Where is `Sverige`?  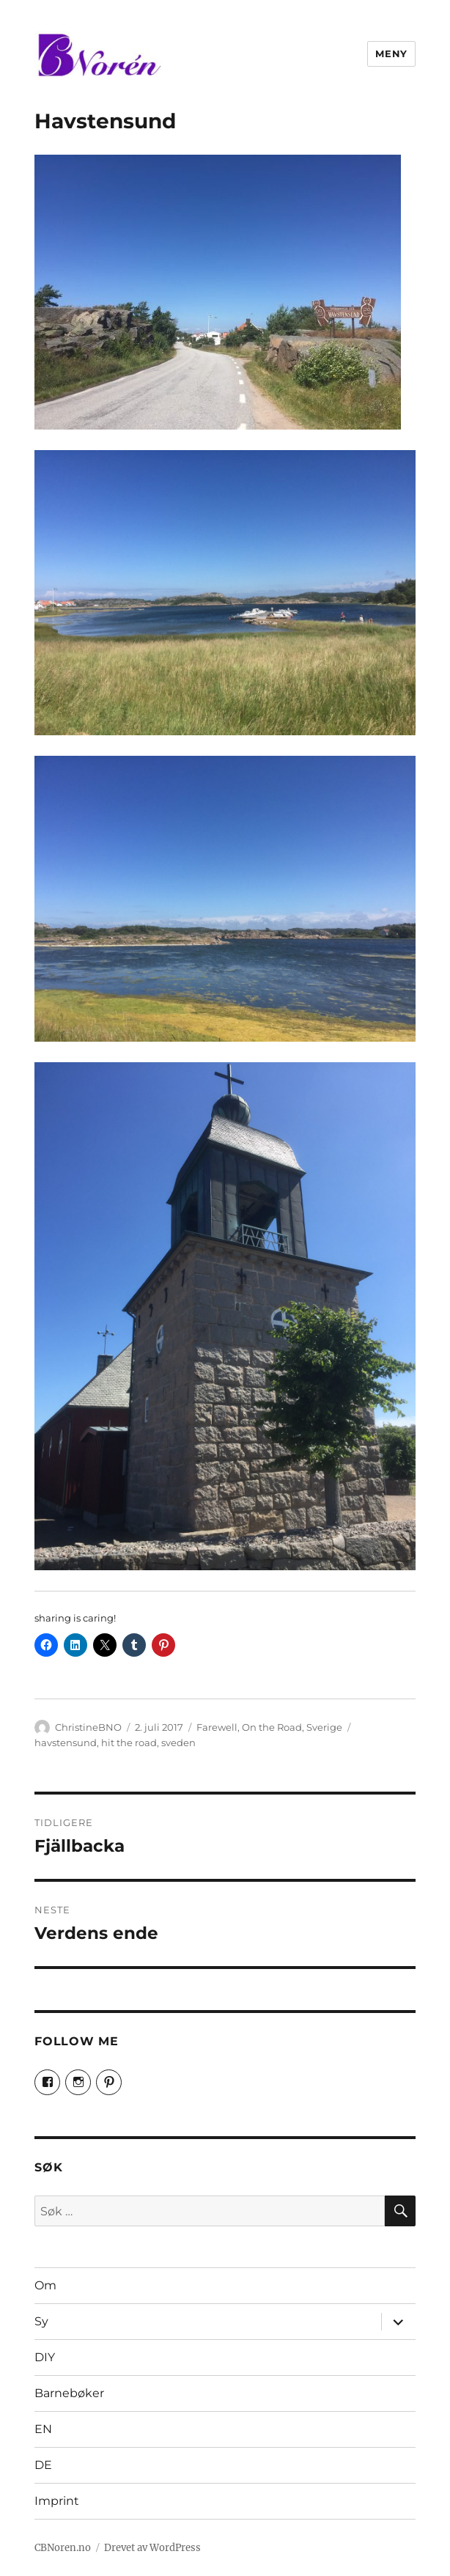
Sverige is located at coordinates (324, 1727).